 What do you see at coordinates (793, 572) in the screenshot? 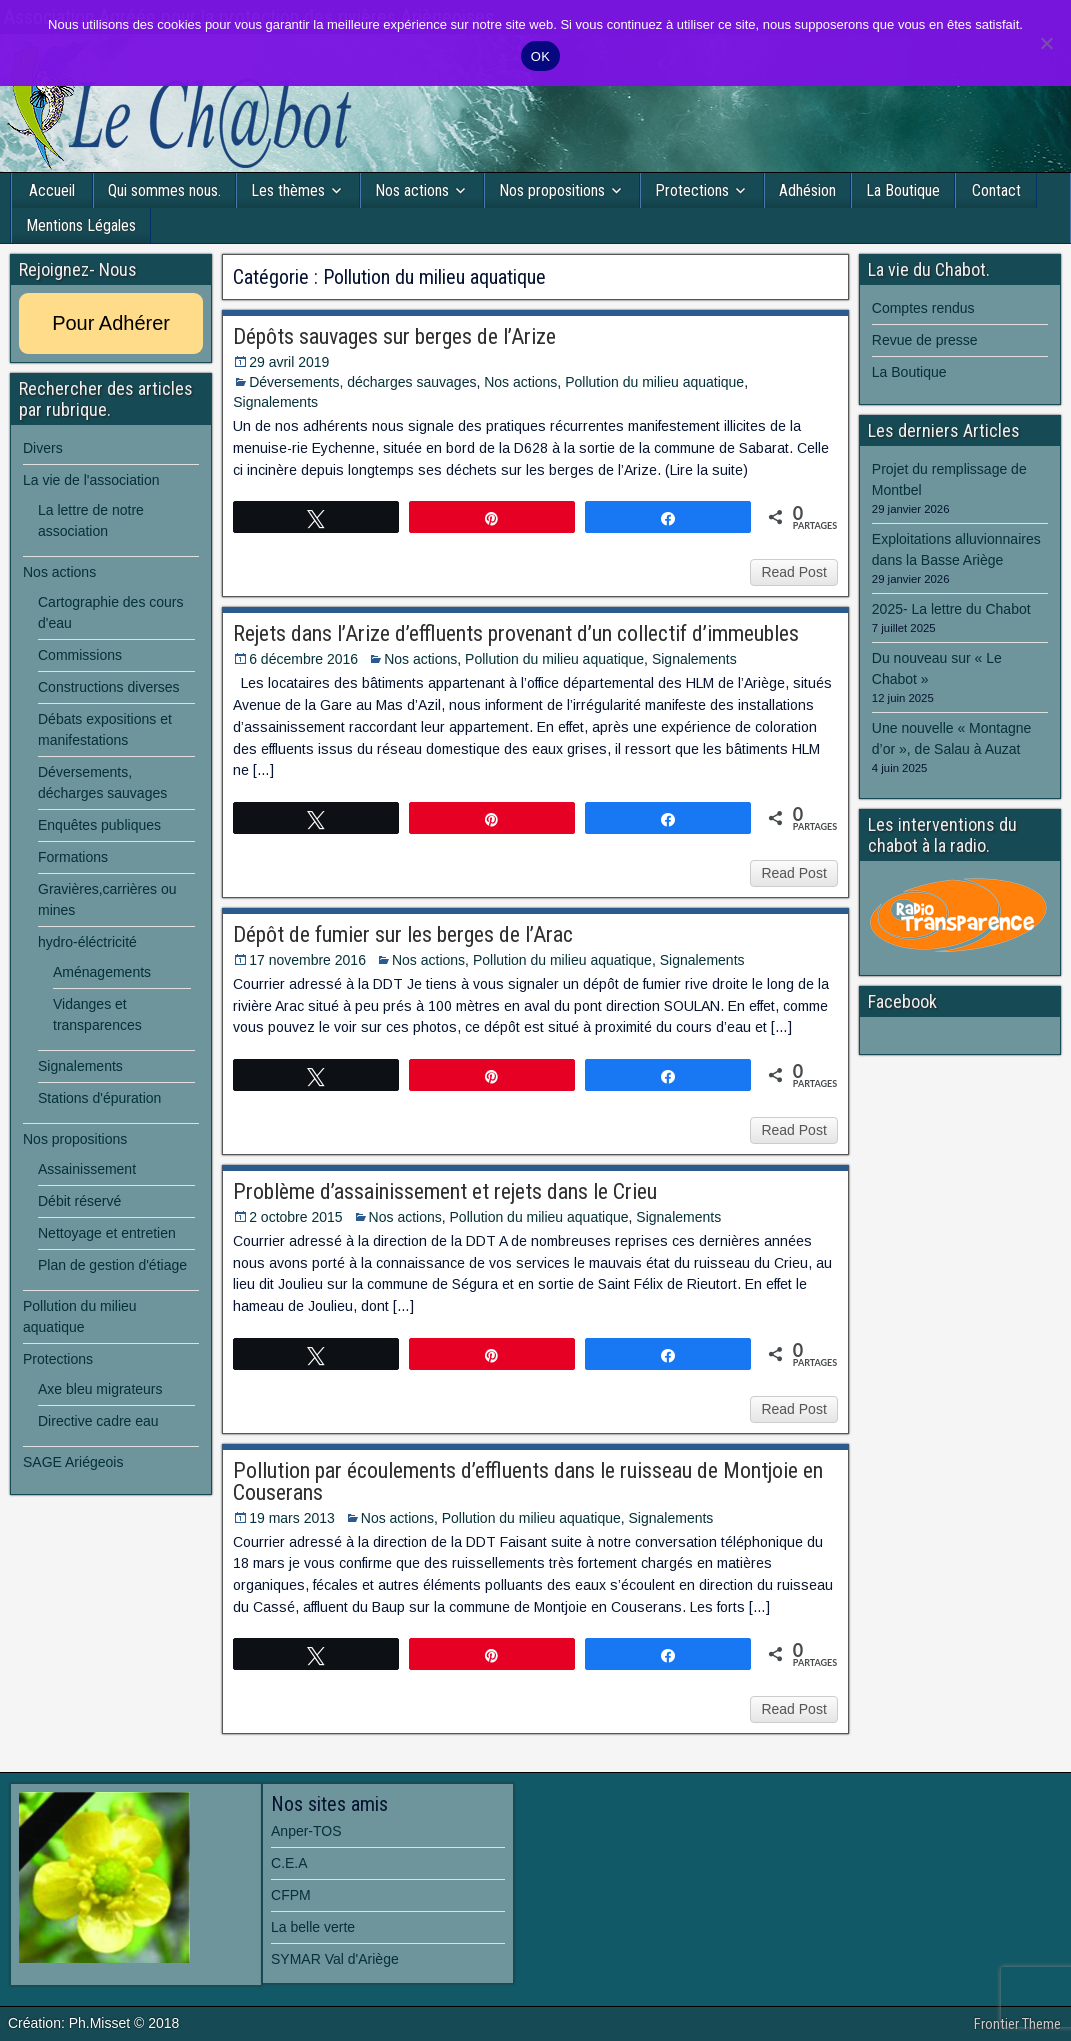
I see `Read Post` at bounding box center [793, 572].